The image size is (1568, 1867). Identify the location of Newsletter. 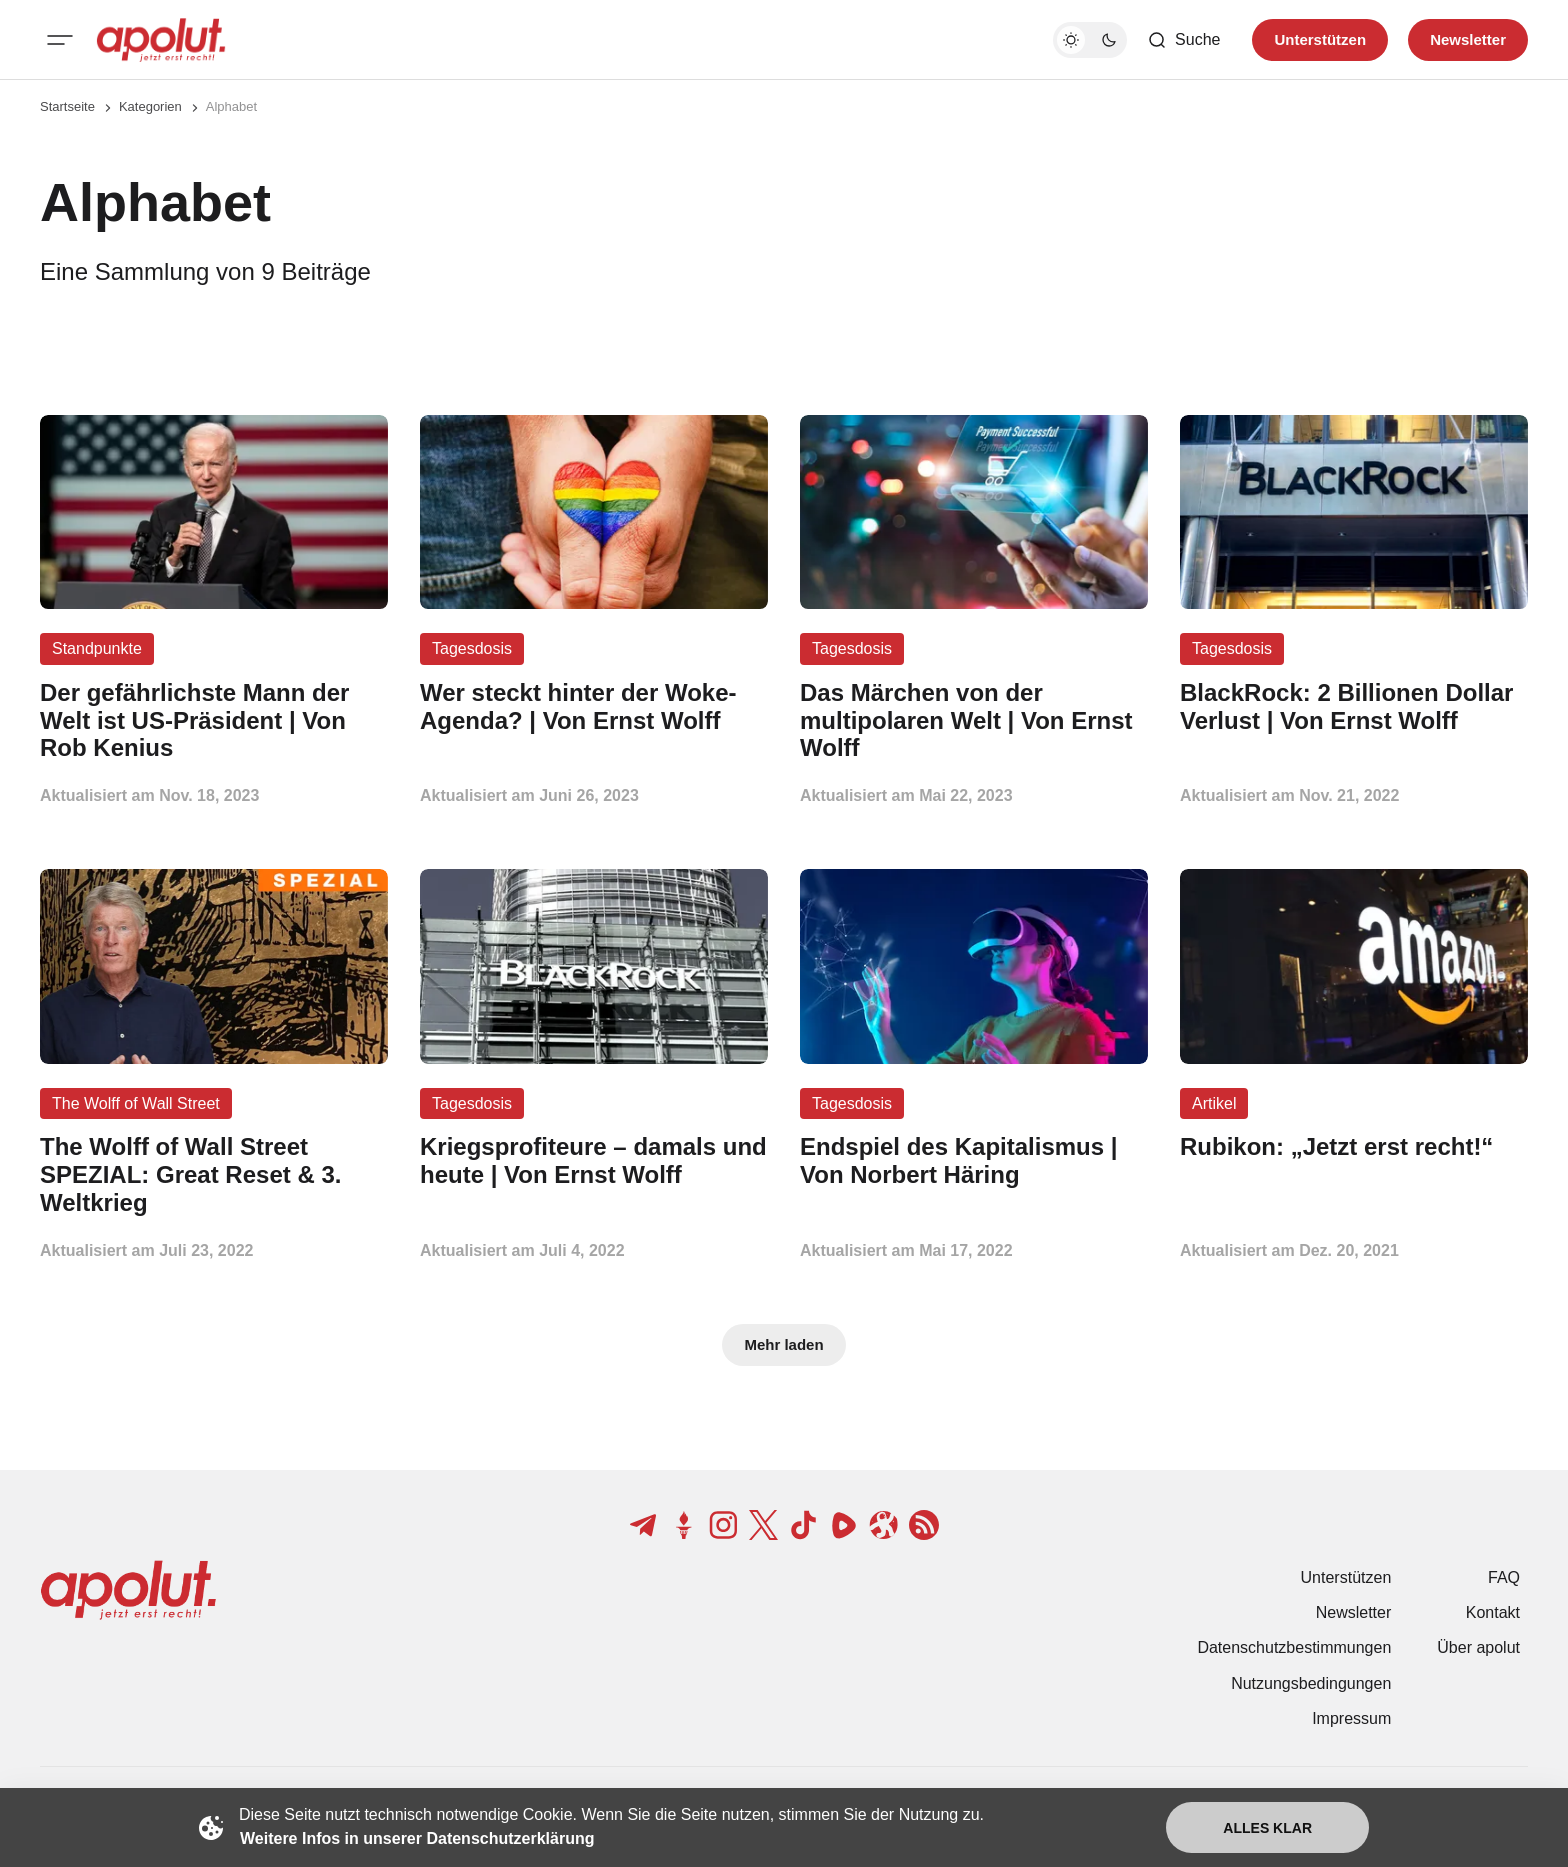
(1354, 1612).